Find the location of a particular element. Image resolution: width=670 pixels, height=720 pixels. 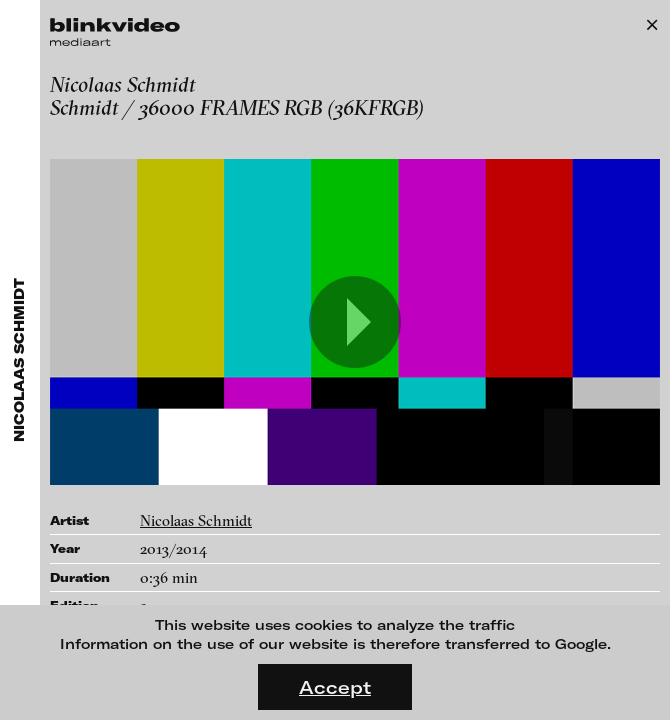

Nicolaas Schmidt is located at coordinates (196, 520).